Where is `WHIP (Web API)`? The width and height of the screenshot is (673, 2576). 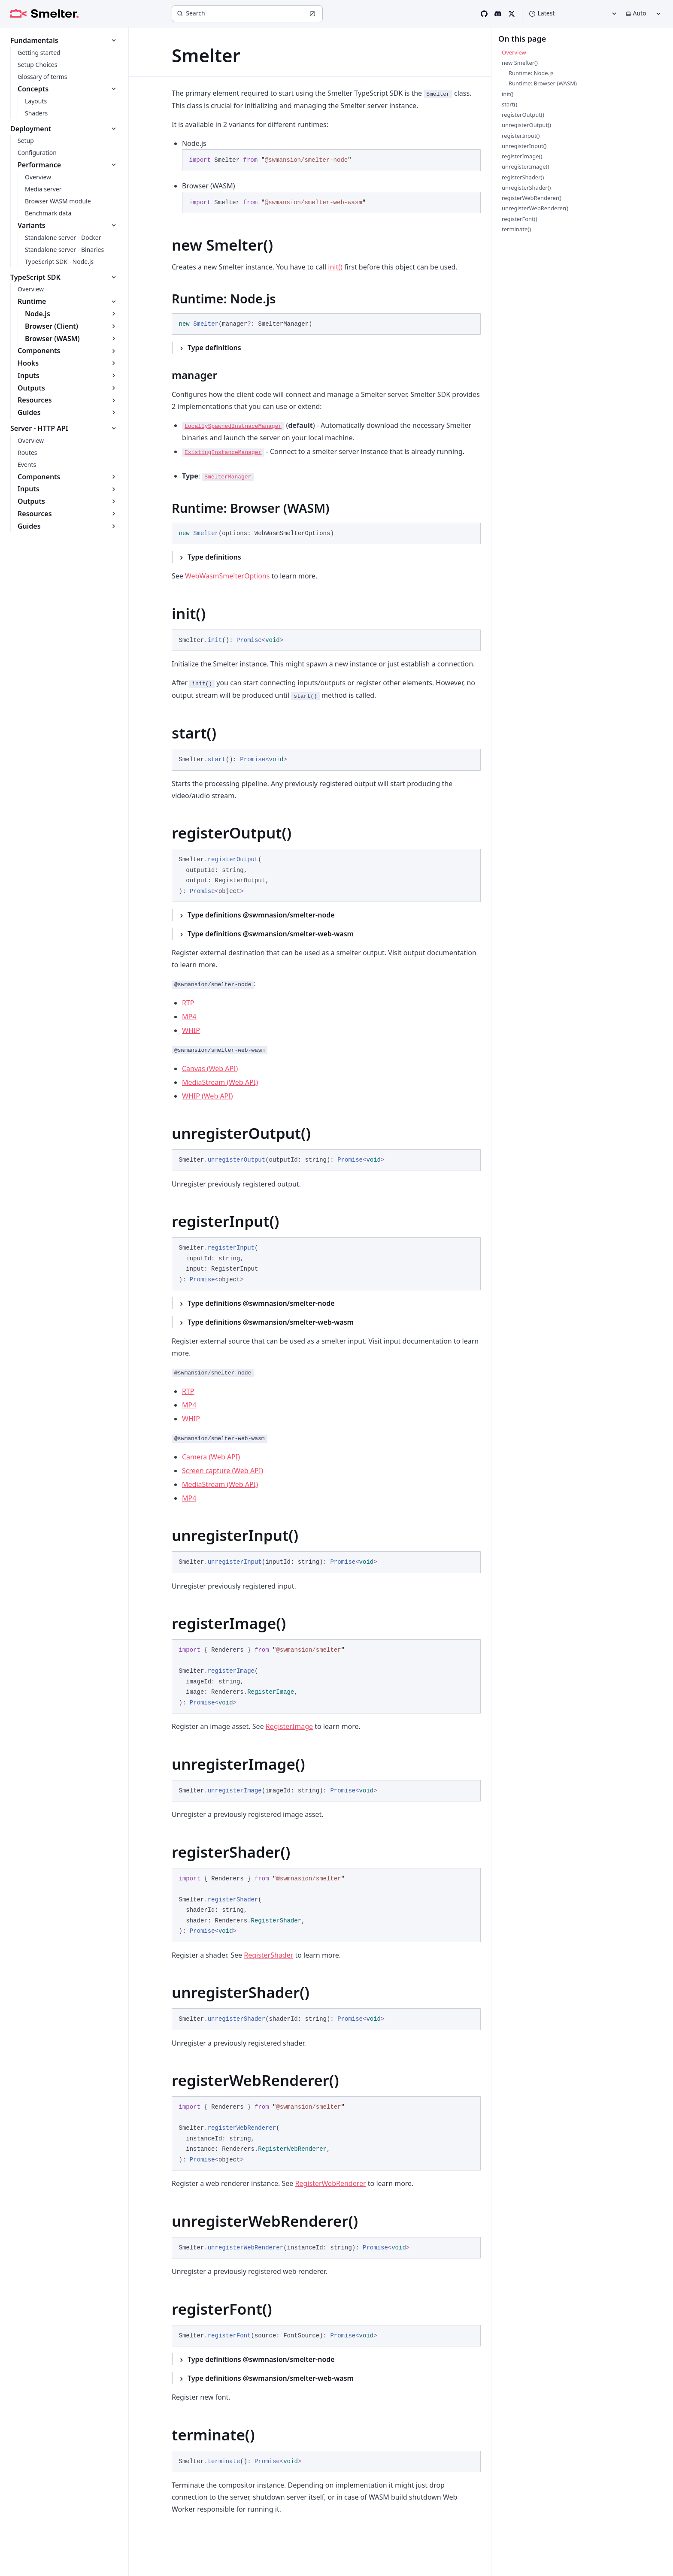 WHIP (Web API) is located at coordinates (207, 1096).